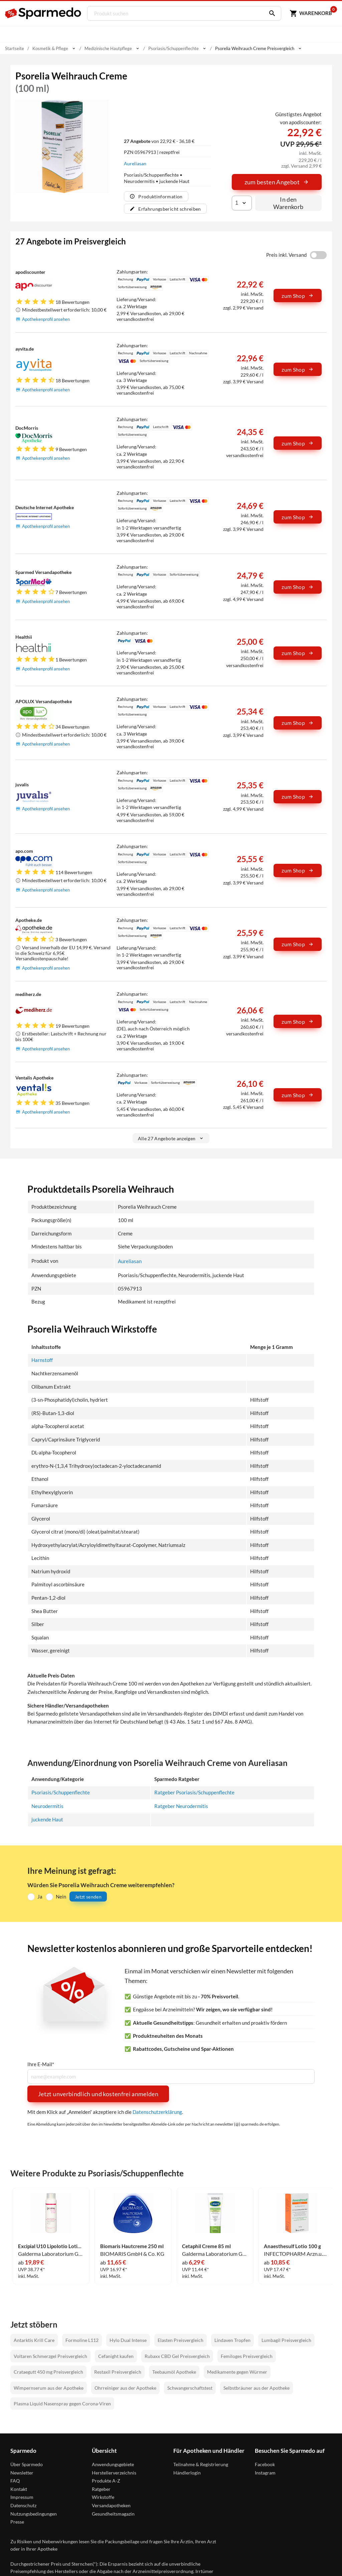 This screenshot has height=2576, width=342. What do you see at coordinates (47, 1806) in the screenshot?
I see `Neurodermitis` at bounding box center [47, 1806].